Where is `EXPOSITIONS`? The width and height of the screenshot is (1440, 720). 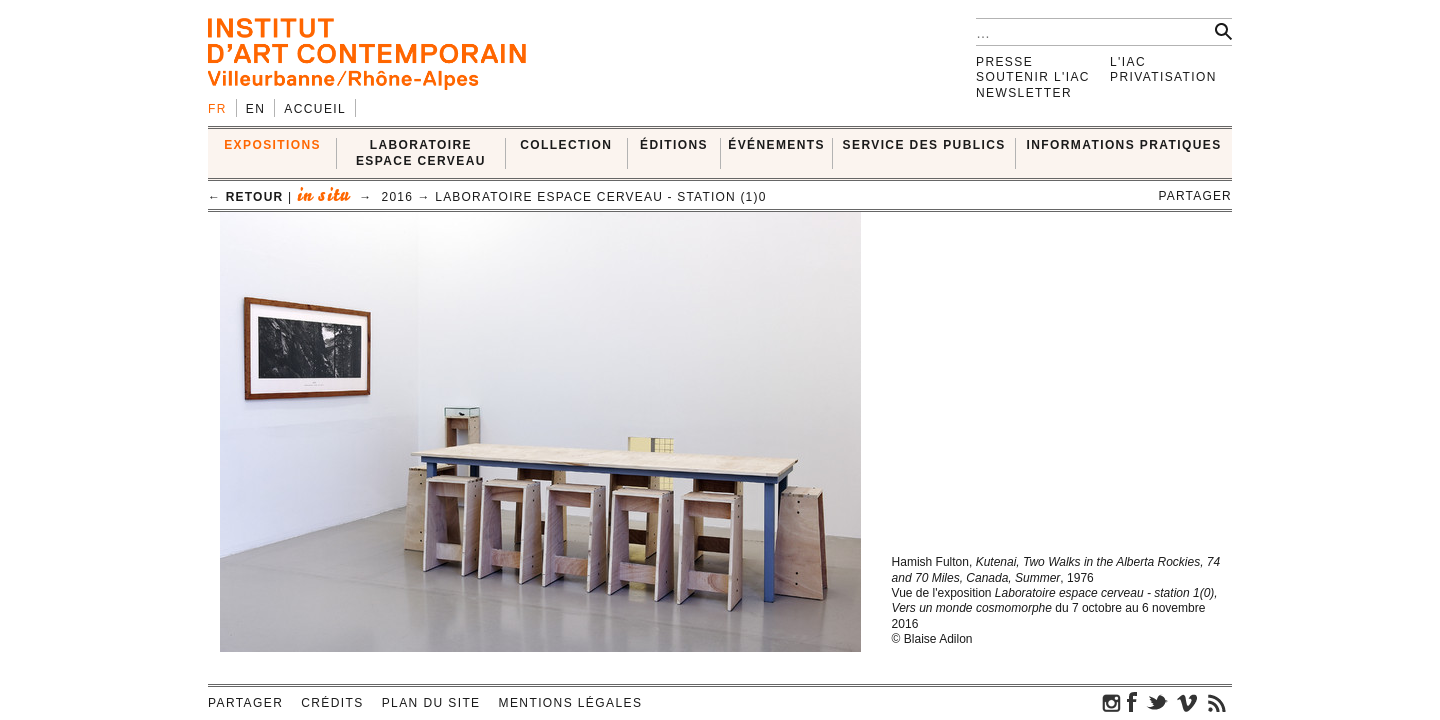
EXPOSITIONS is located at coordinates (272, 145).